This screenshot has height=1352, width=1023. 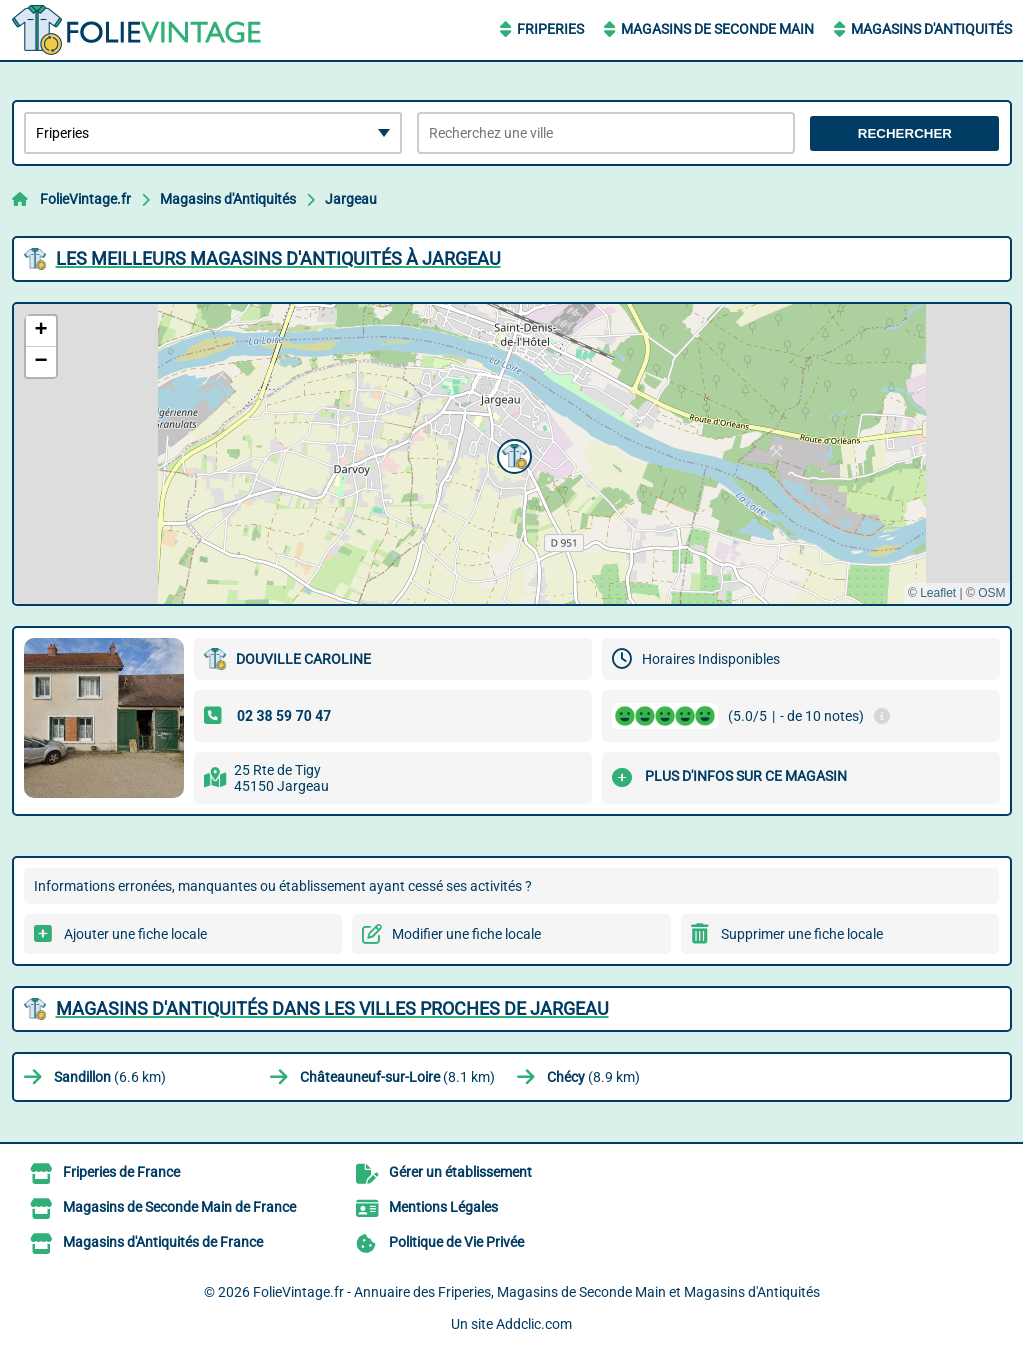 I want to click on Mentions Légales, so click(x=443, y=1207).